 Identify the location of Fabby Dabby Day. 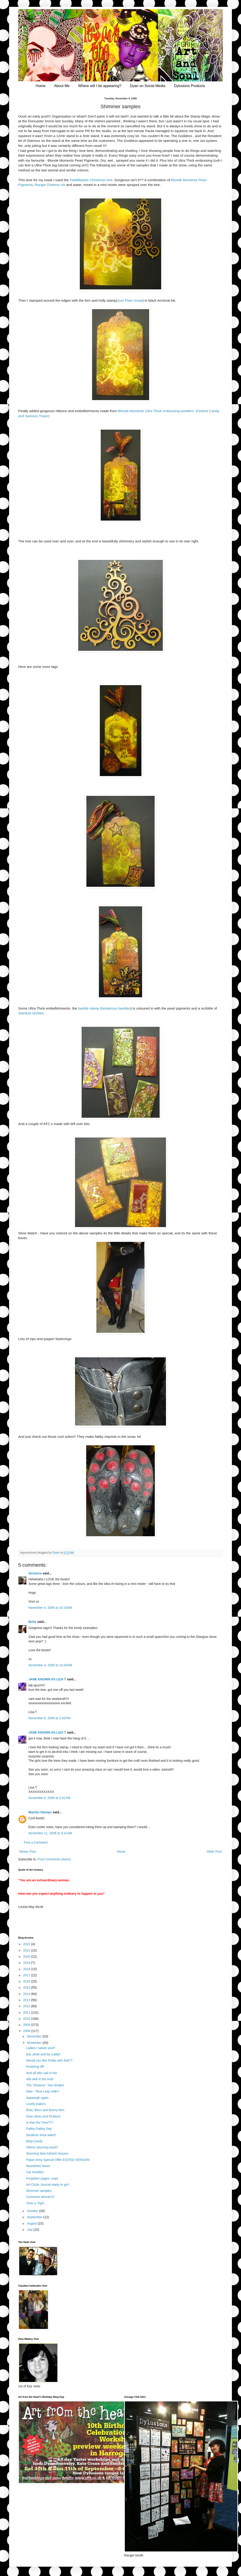
(39, 2128).